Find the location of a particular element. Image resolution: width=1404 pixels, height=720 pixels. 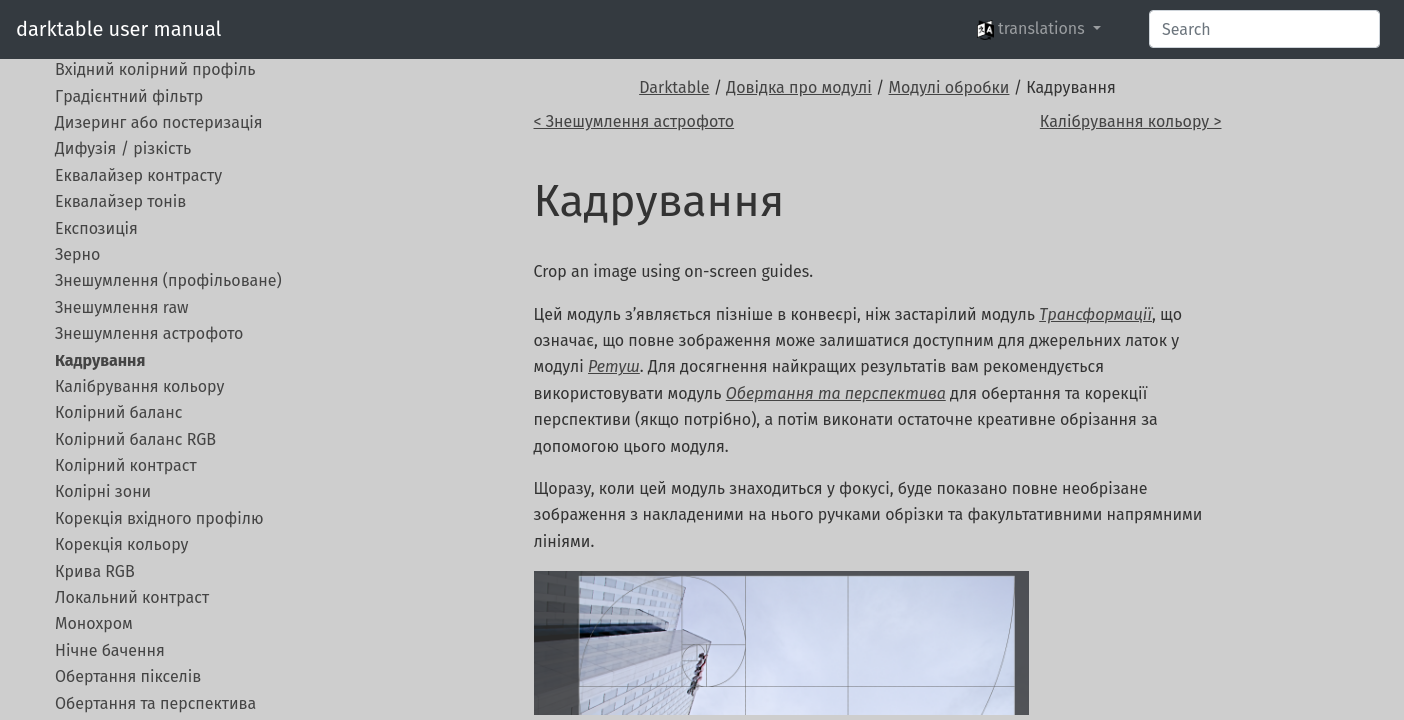

Градієнтний фільтр is located at coordinates (129, 96).